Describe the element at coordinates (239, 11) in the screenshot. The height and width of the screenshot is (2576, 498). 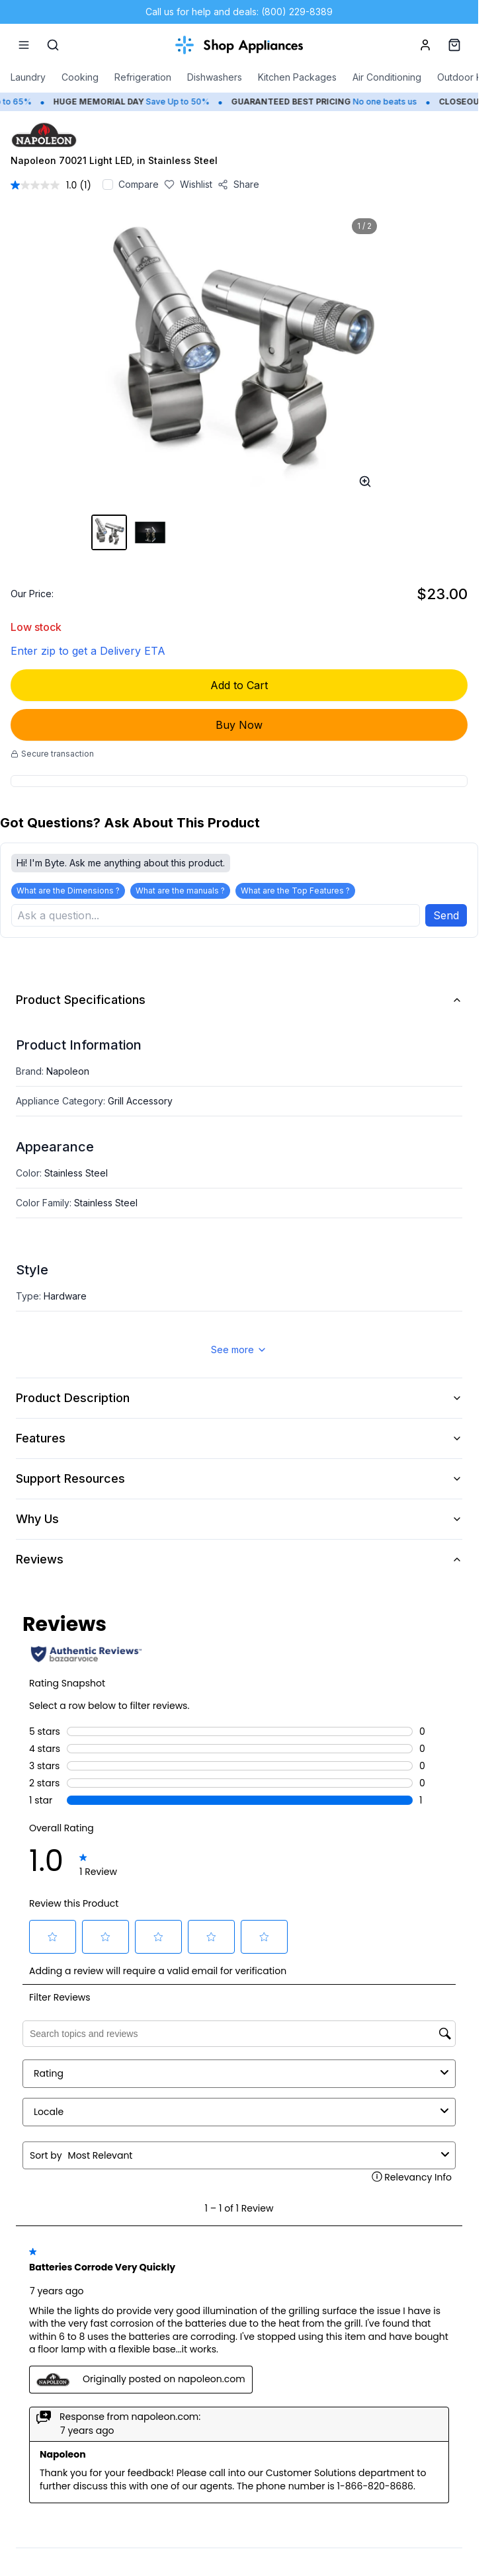
I see `Call us for help and deals: (800) 229-8389` at that location.